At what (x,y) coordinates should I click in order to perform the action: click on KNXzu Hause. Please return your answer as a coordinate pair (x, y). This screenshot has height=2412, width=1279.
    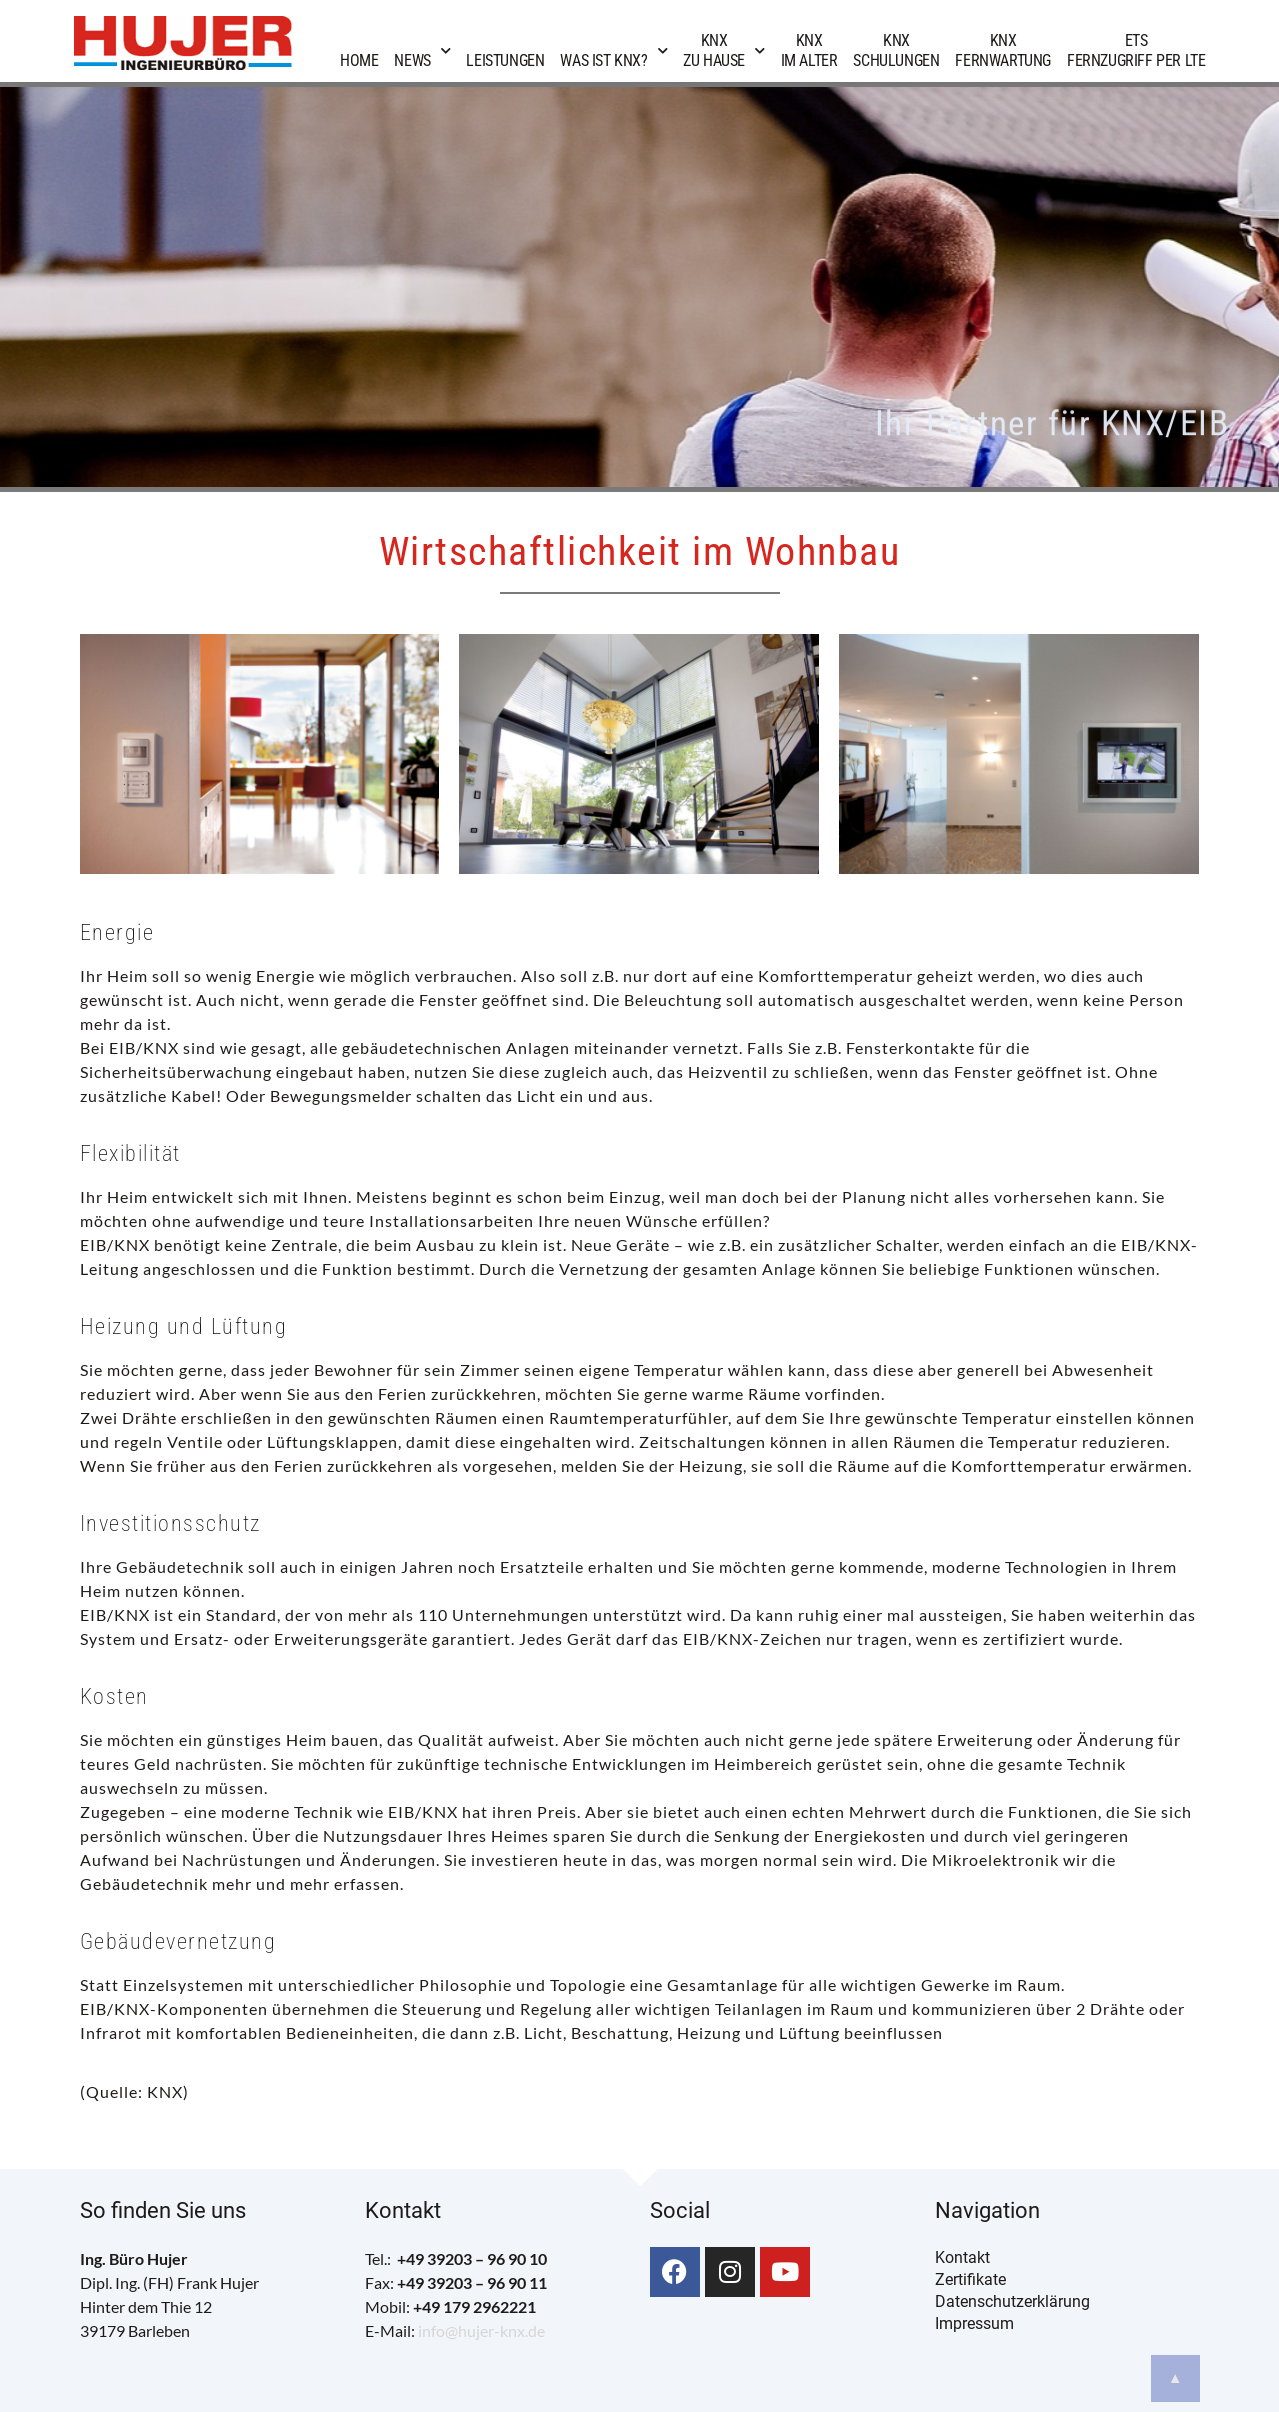
    Looking at the image, I should click on (723, 50).